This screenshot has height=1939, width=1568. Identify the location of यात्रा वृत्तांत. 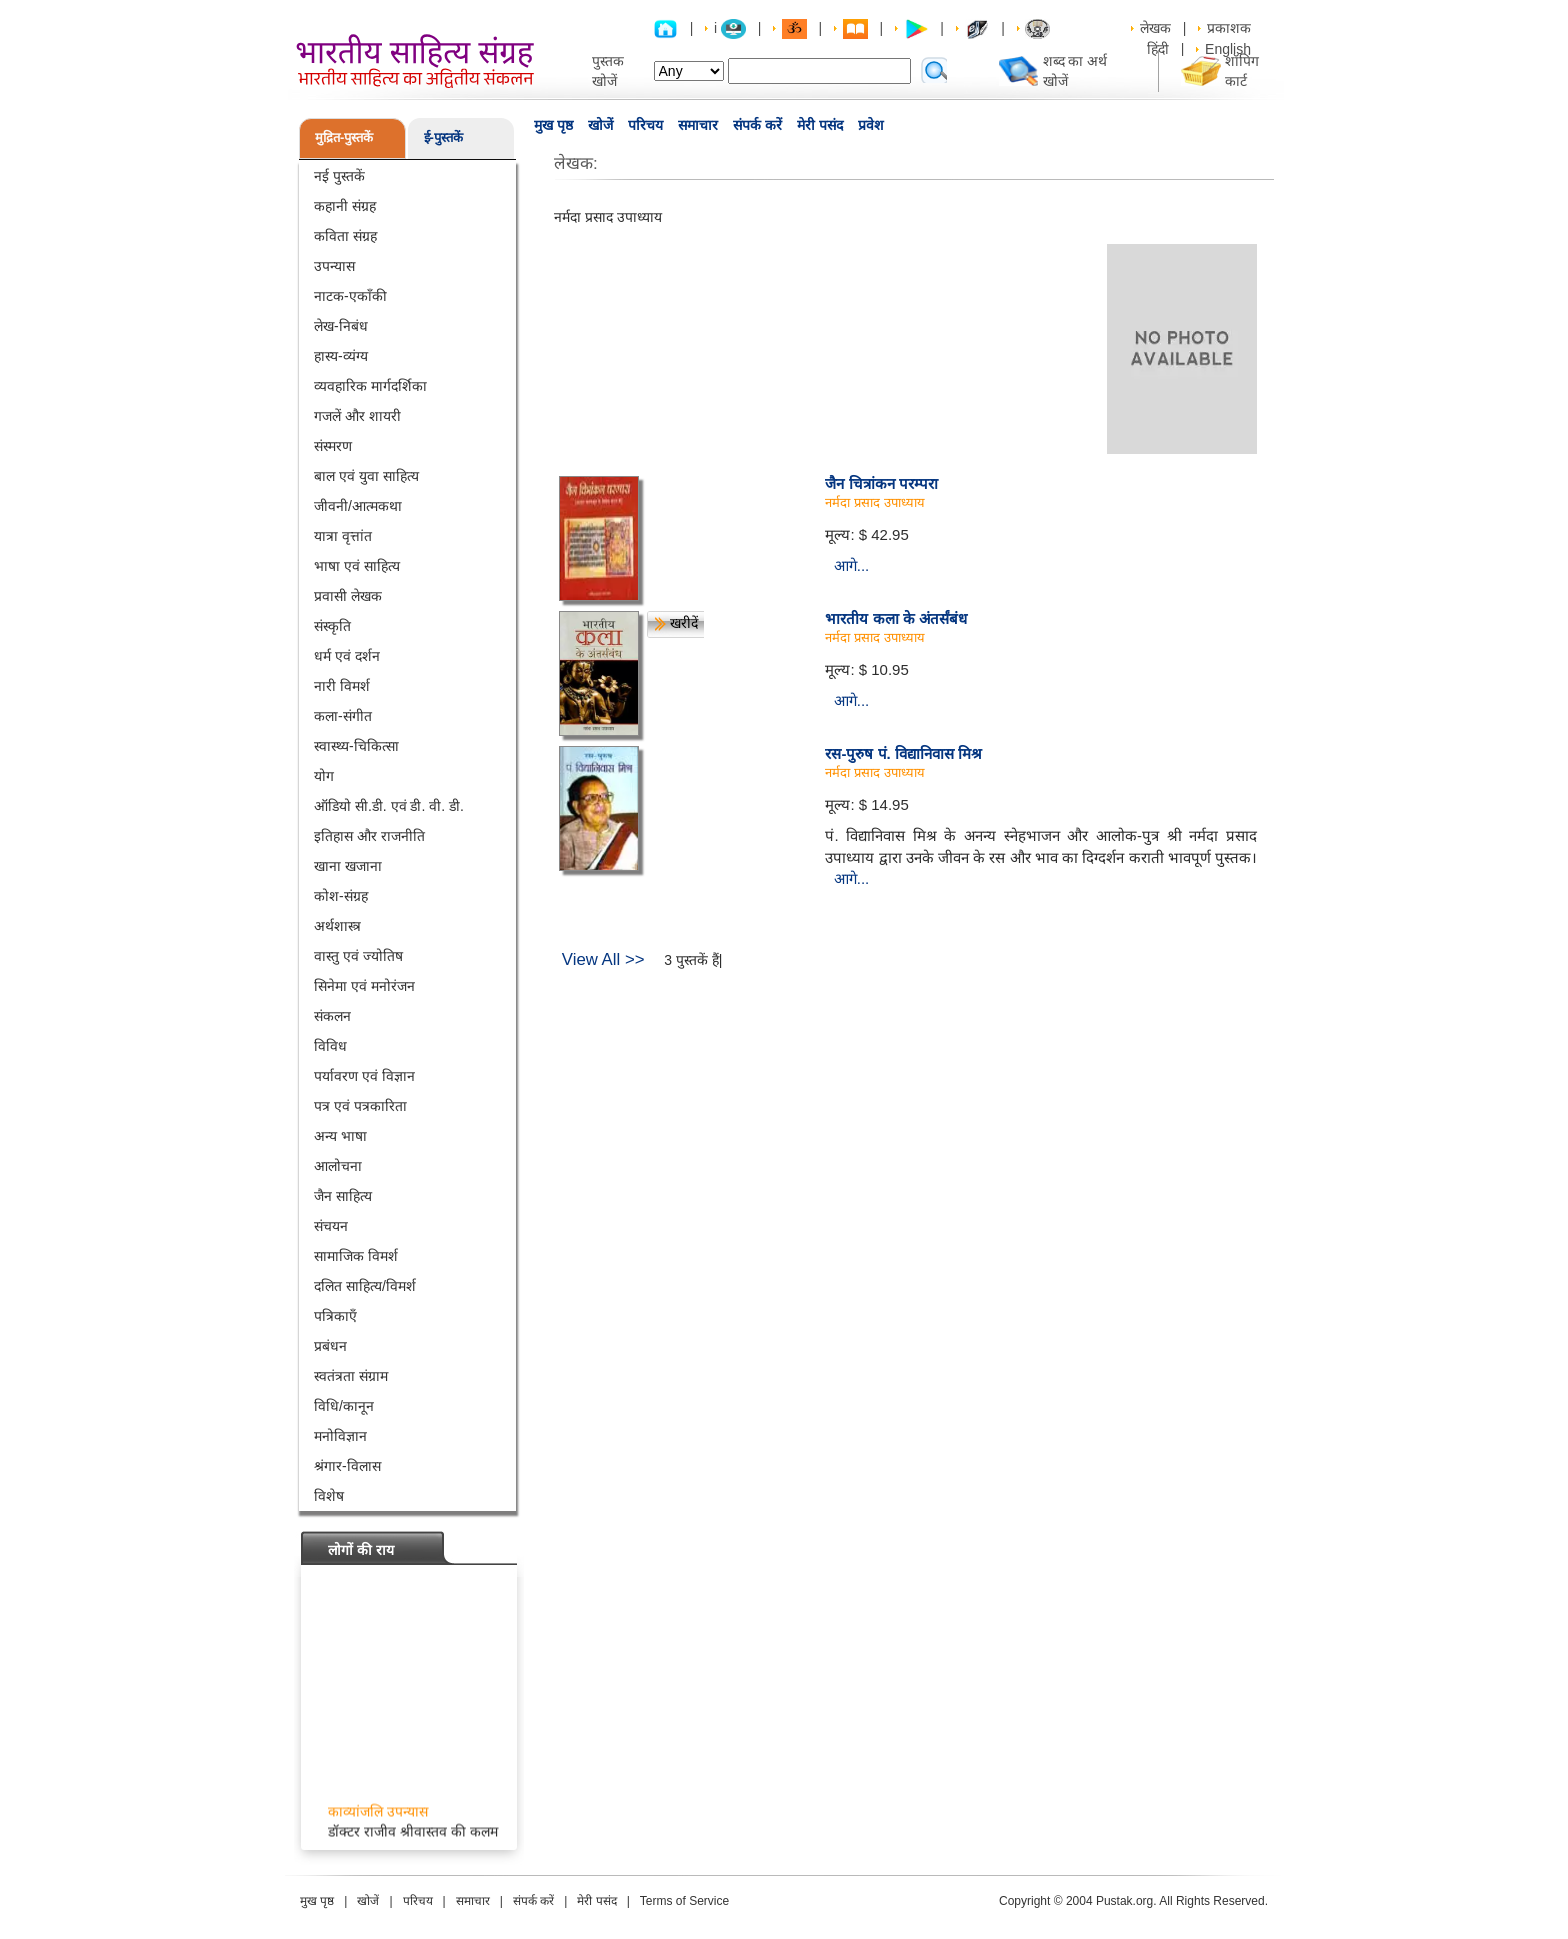
(343, 536).